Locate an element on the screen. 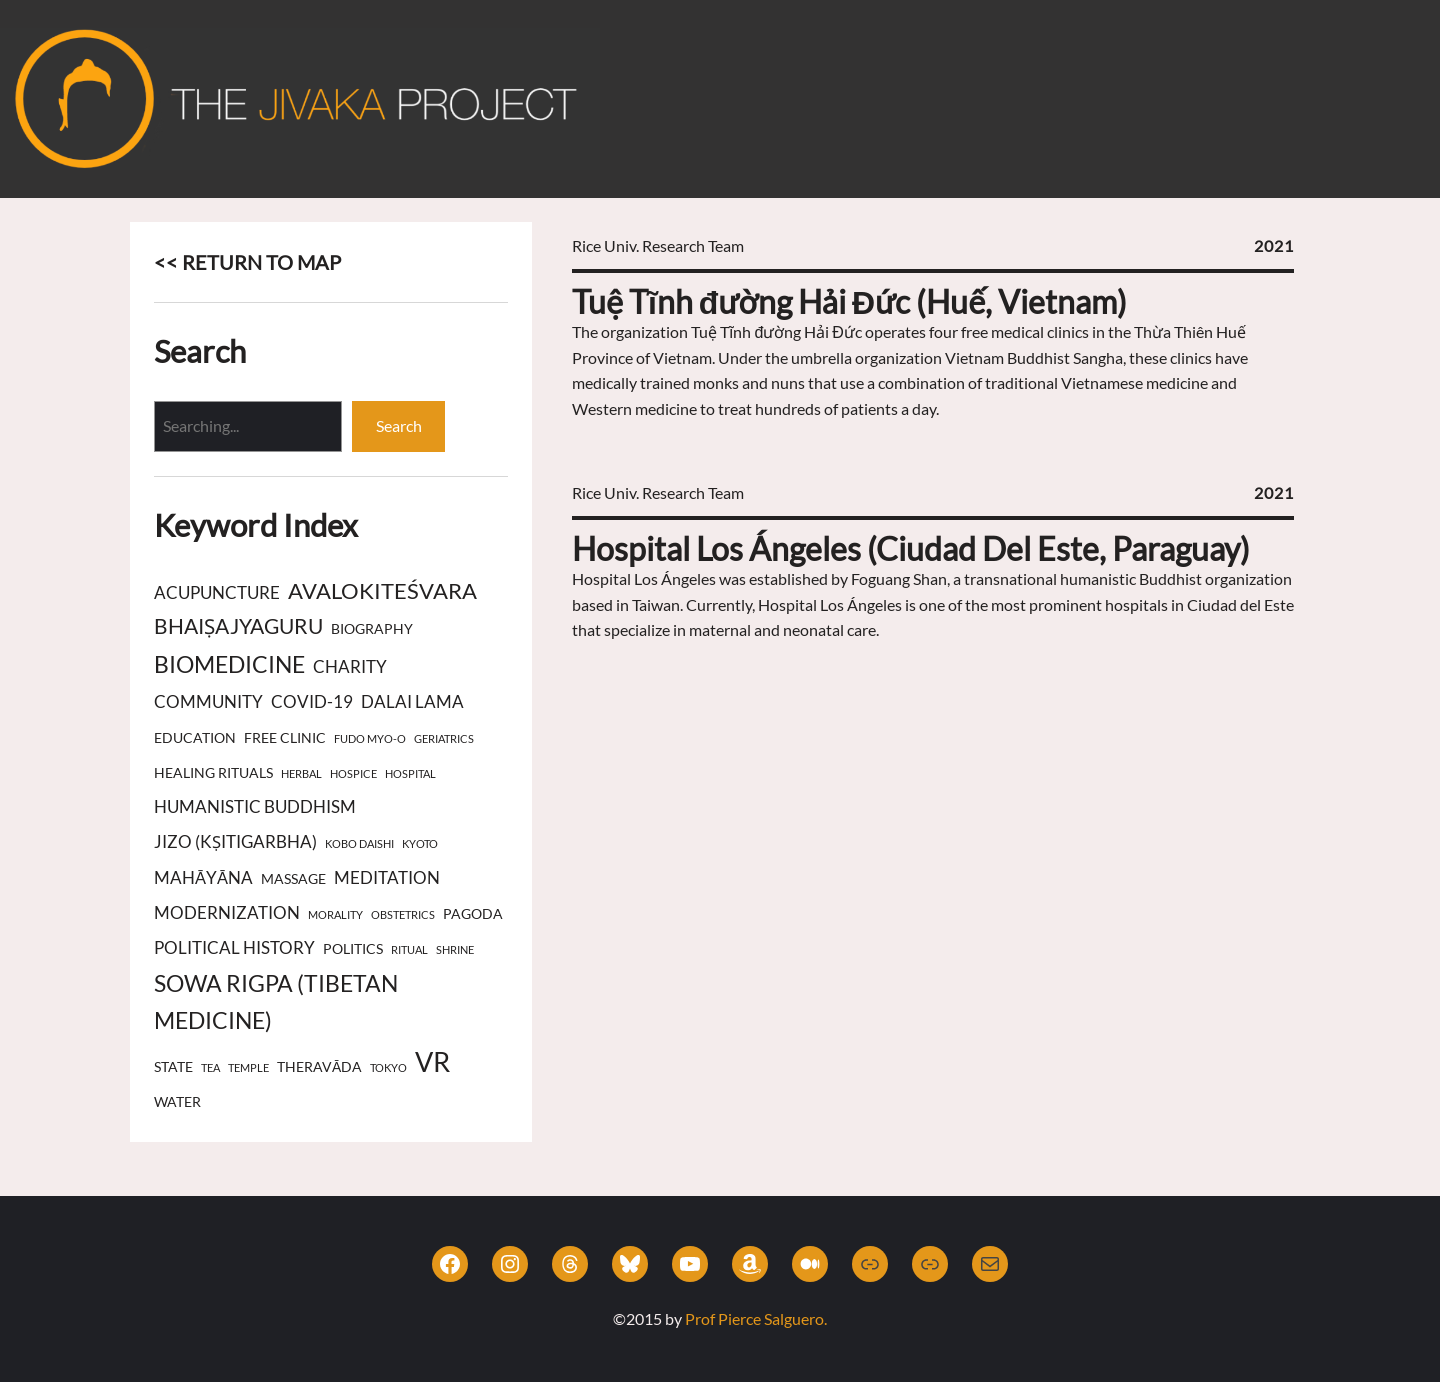  shrine [shrine (2 items)] is located at coordinates (455, 949).